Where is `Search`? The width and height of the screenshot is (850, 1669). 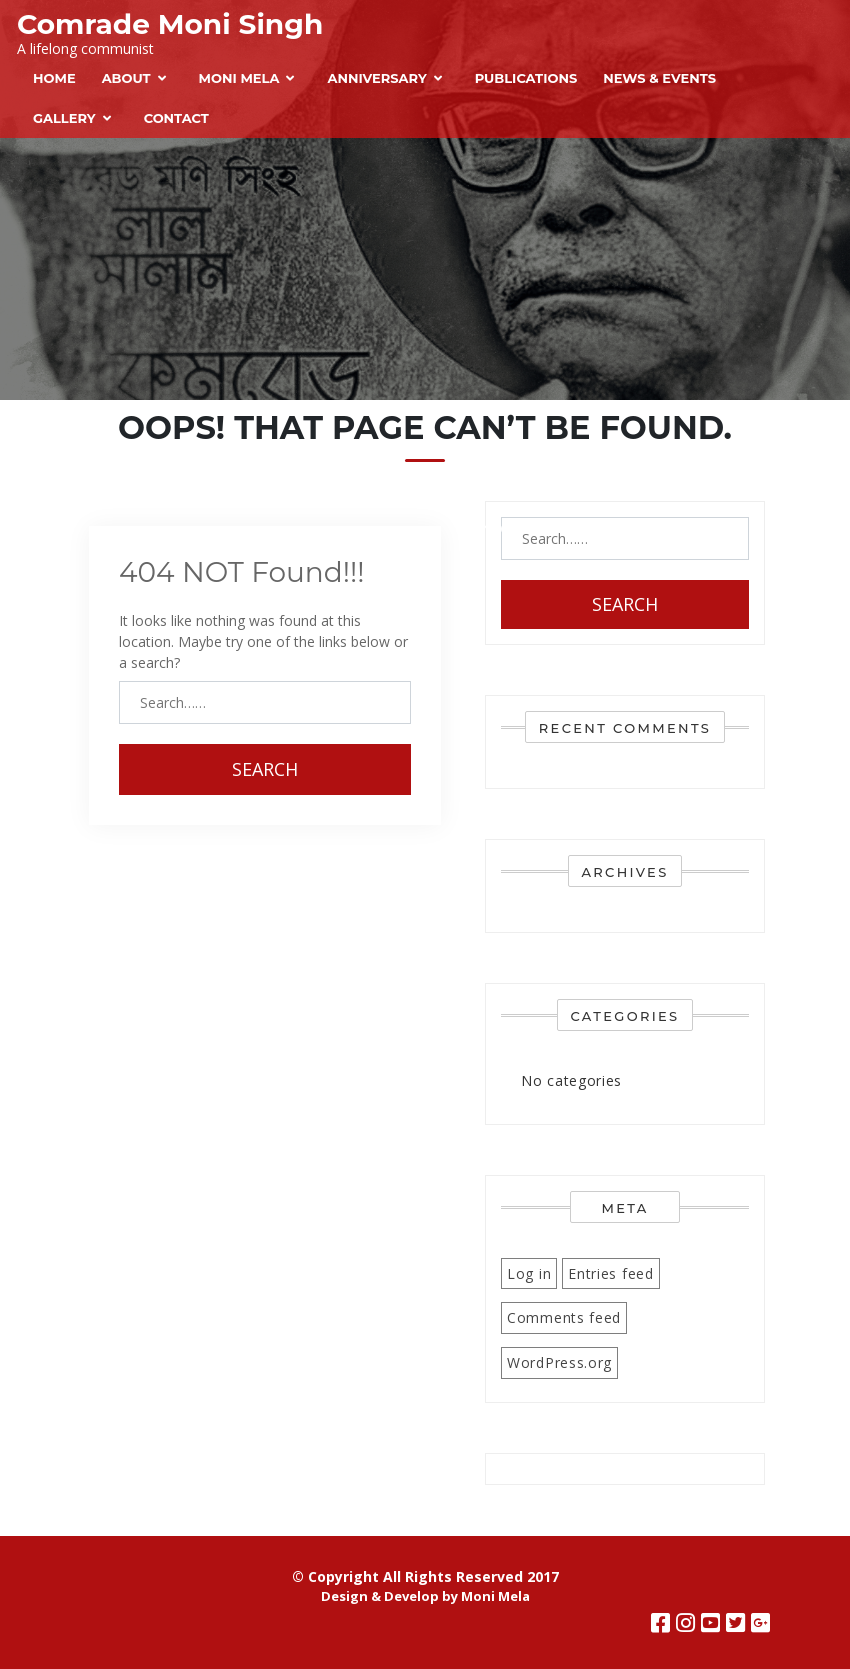 Search is located at coordinates (265, 769).